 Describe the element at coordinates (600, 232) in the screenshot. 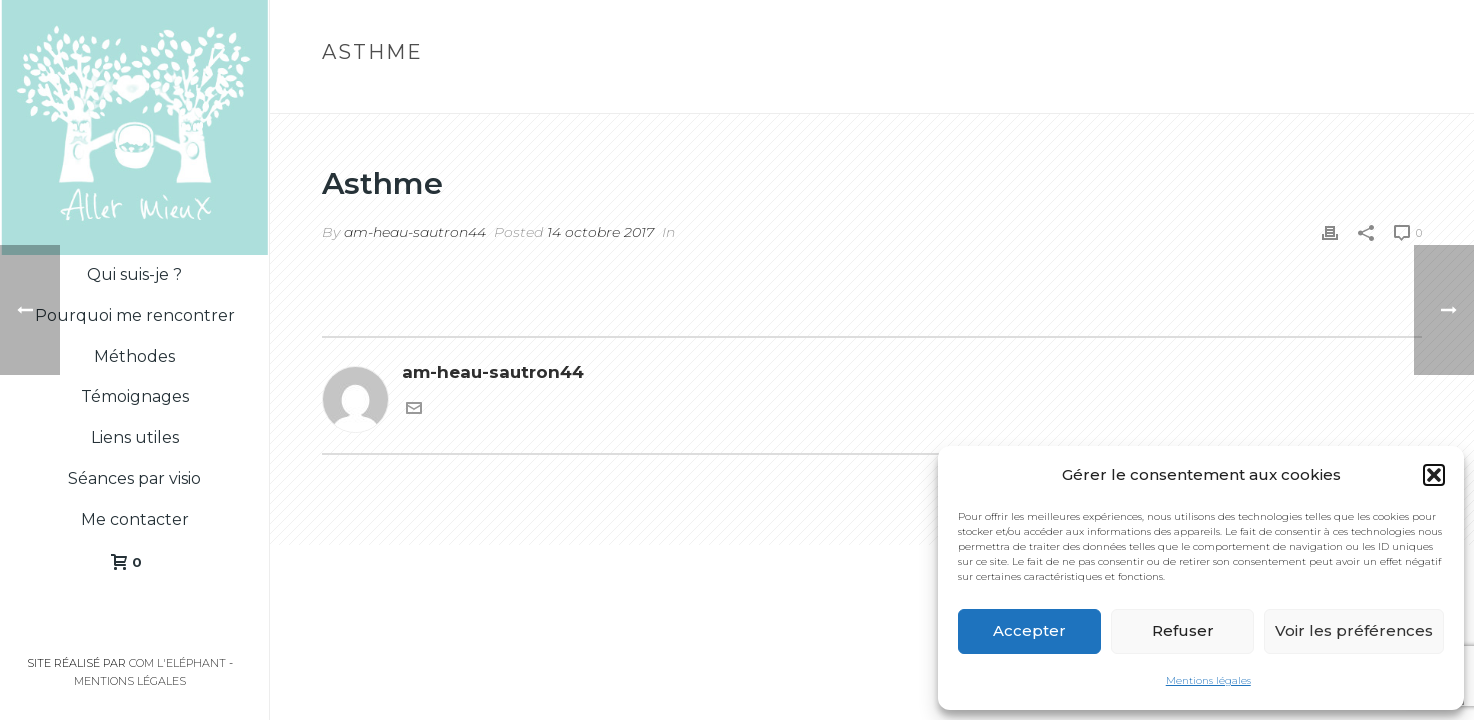

I see `14 octobre 2017` at that location.